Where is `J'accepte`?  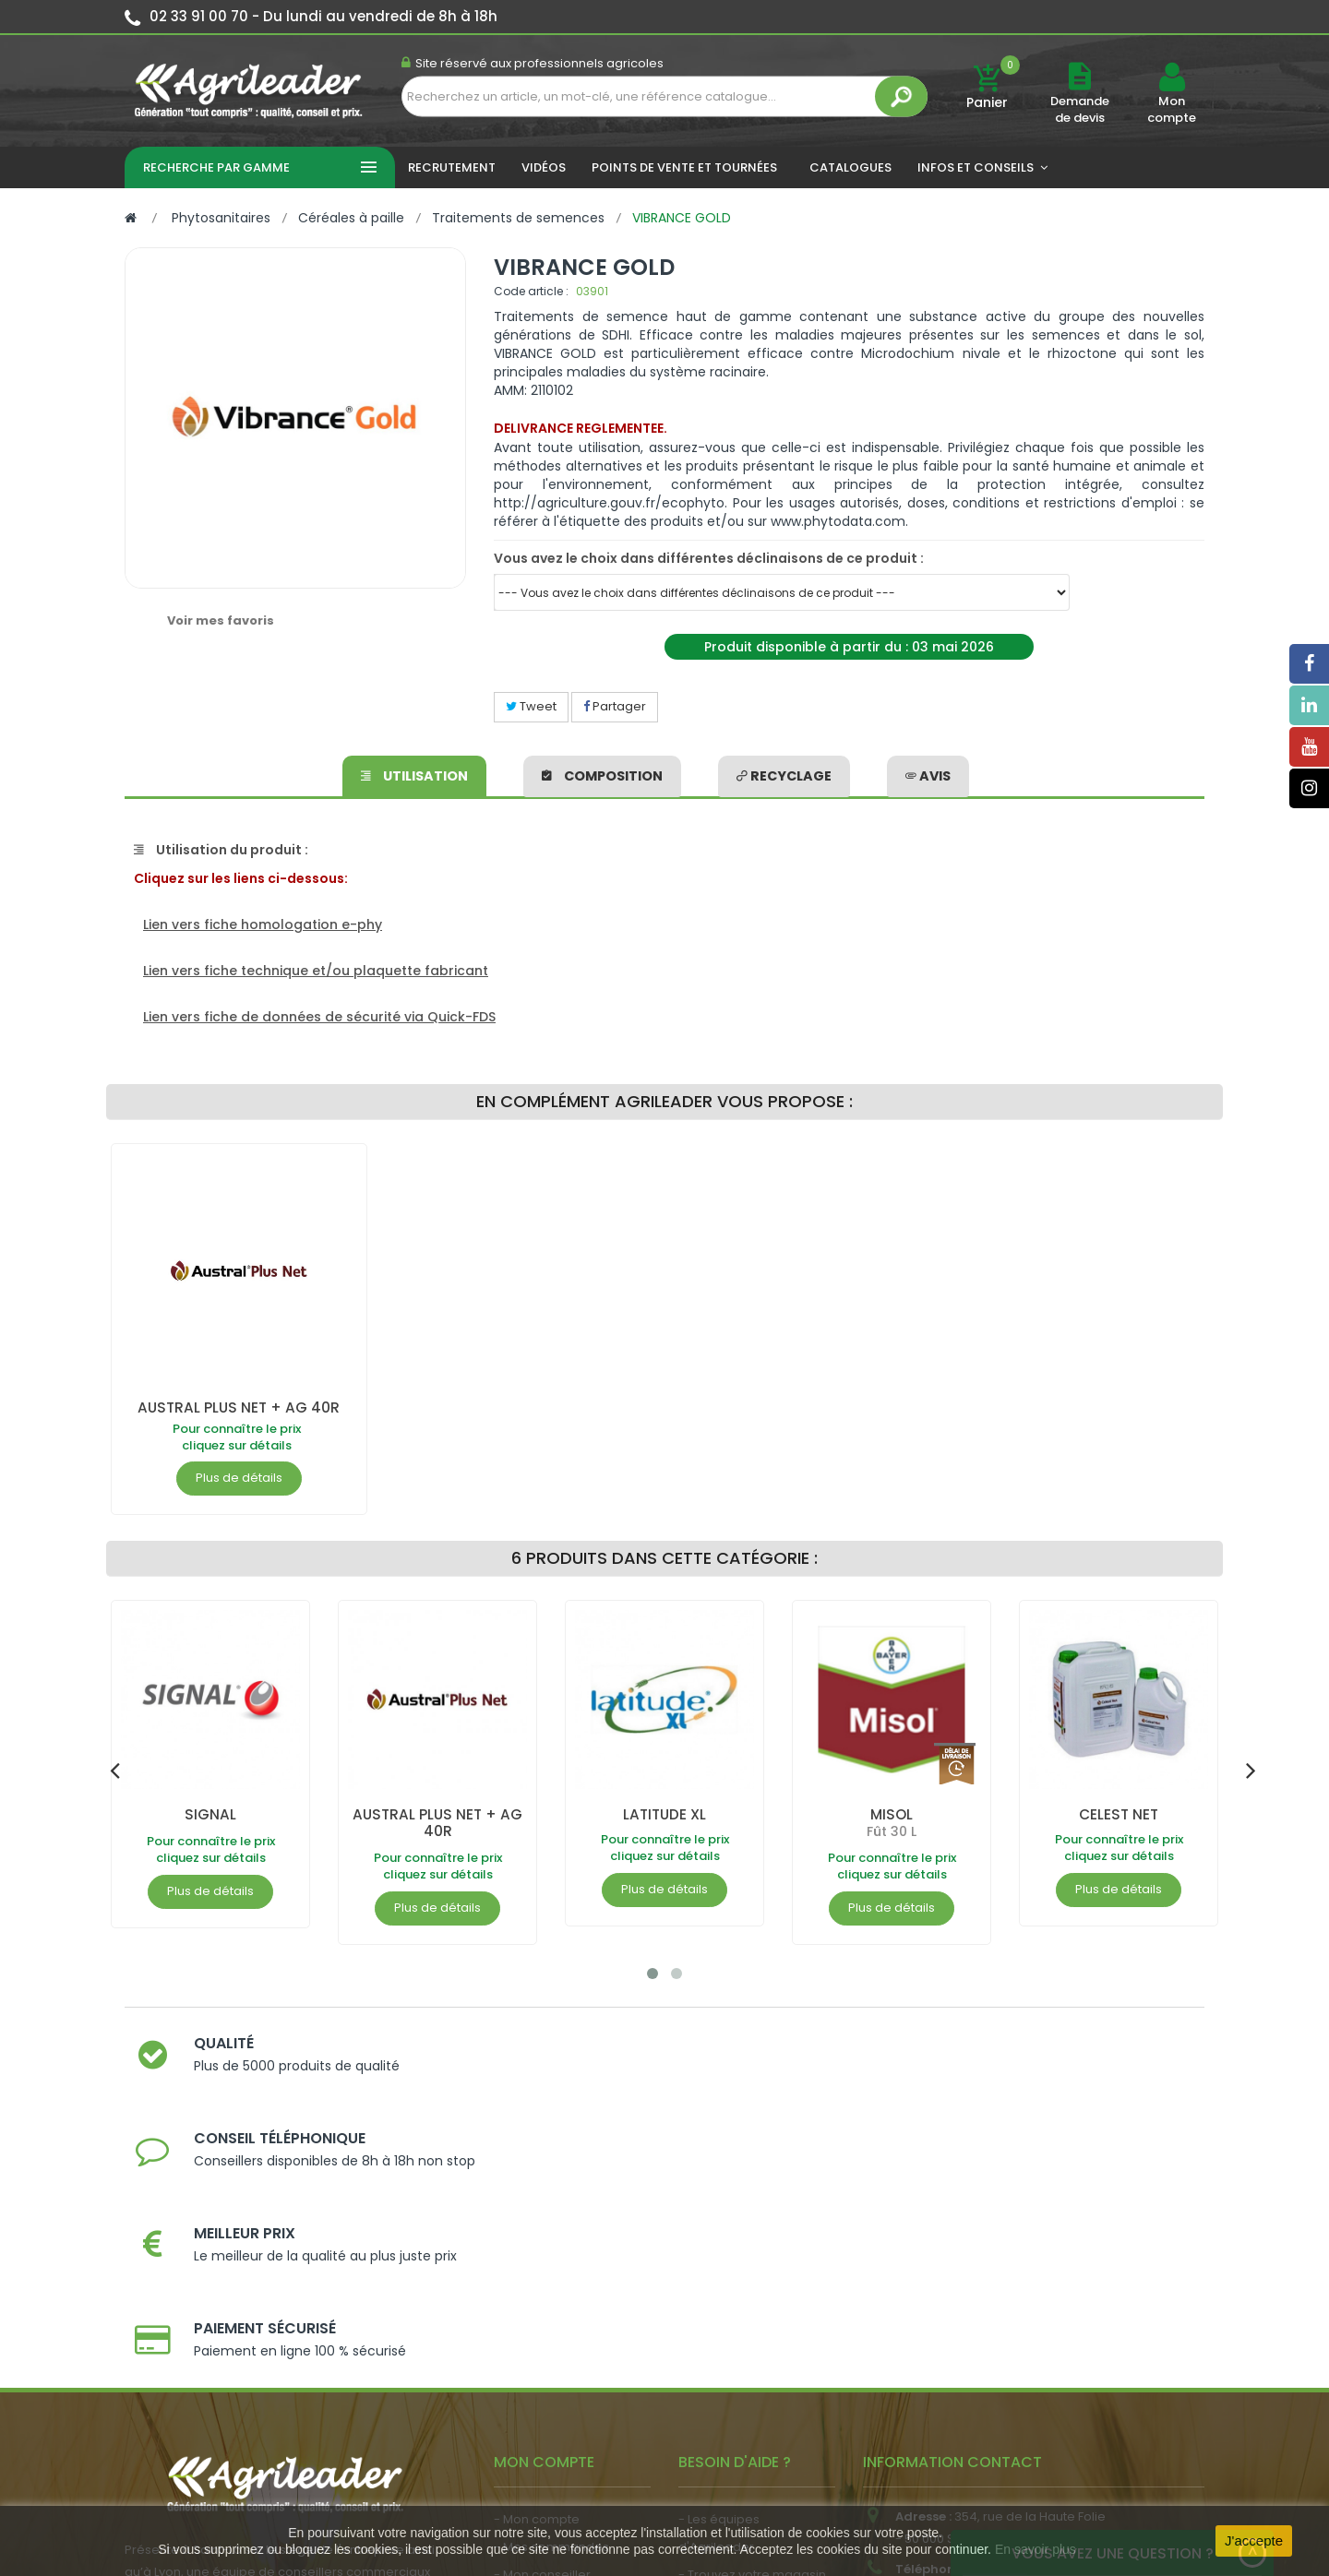
J'accepte is located at coordinates (1254, 2540).